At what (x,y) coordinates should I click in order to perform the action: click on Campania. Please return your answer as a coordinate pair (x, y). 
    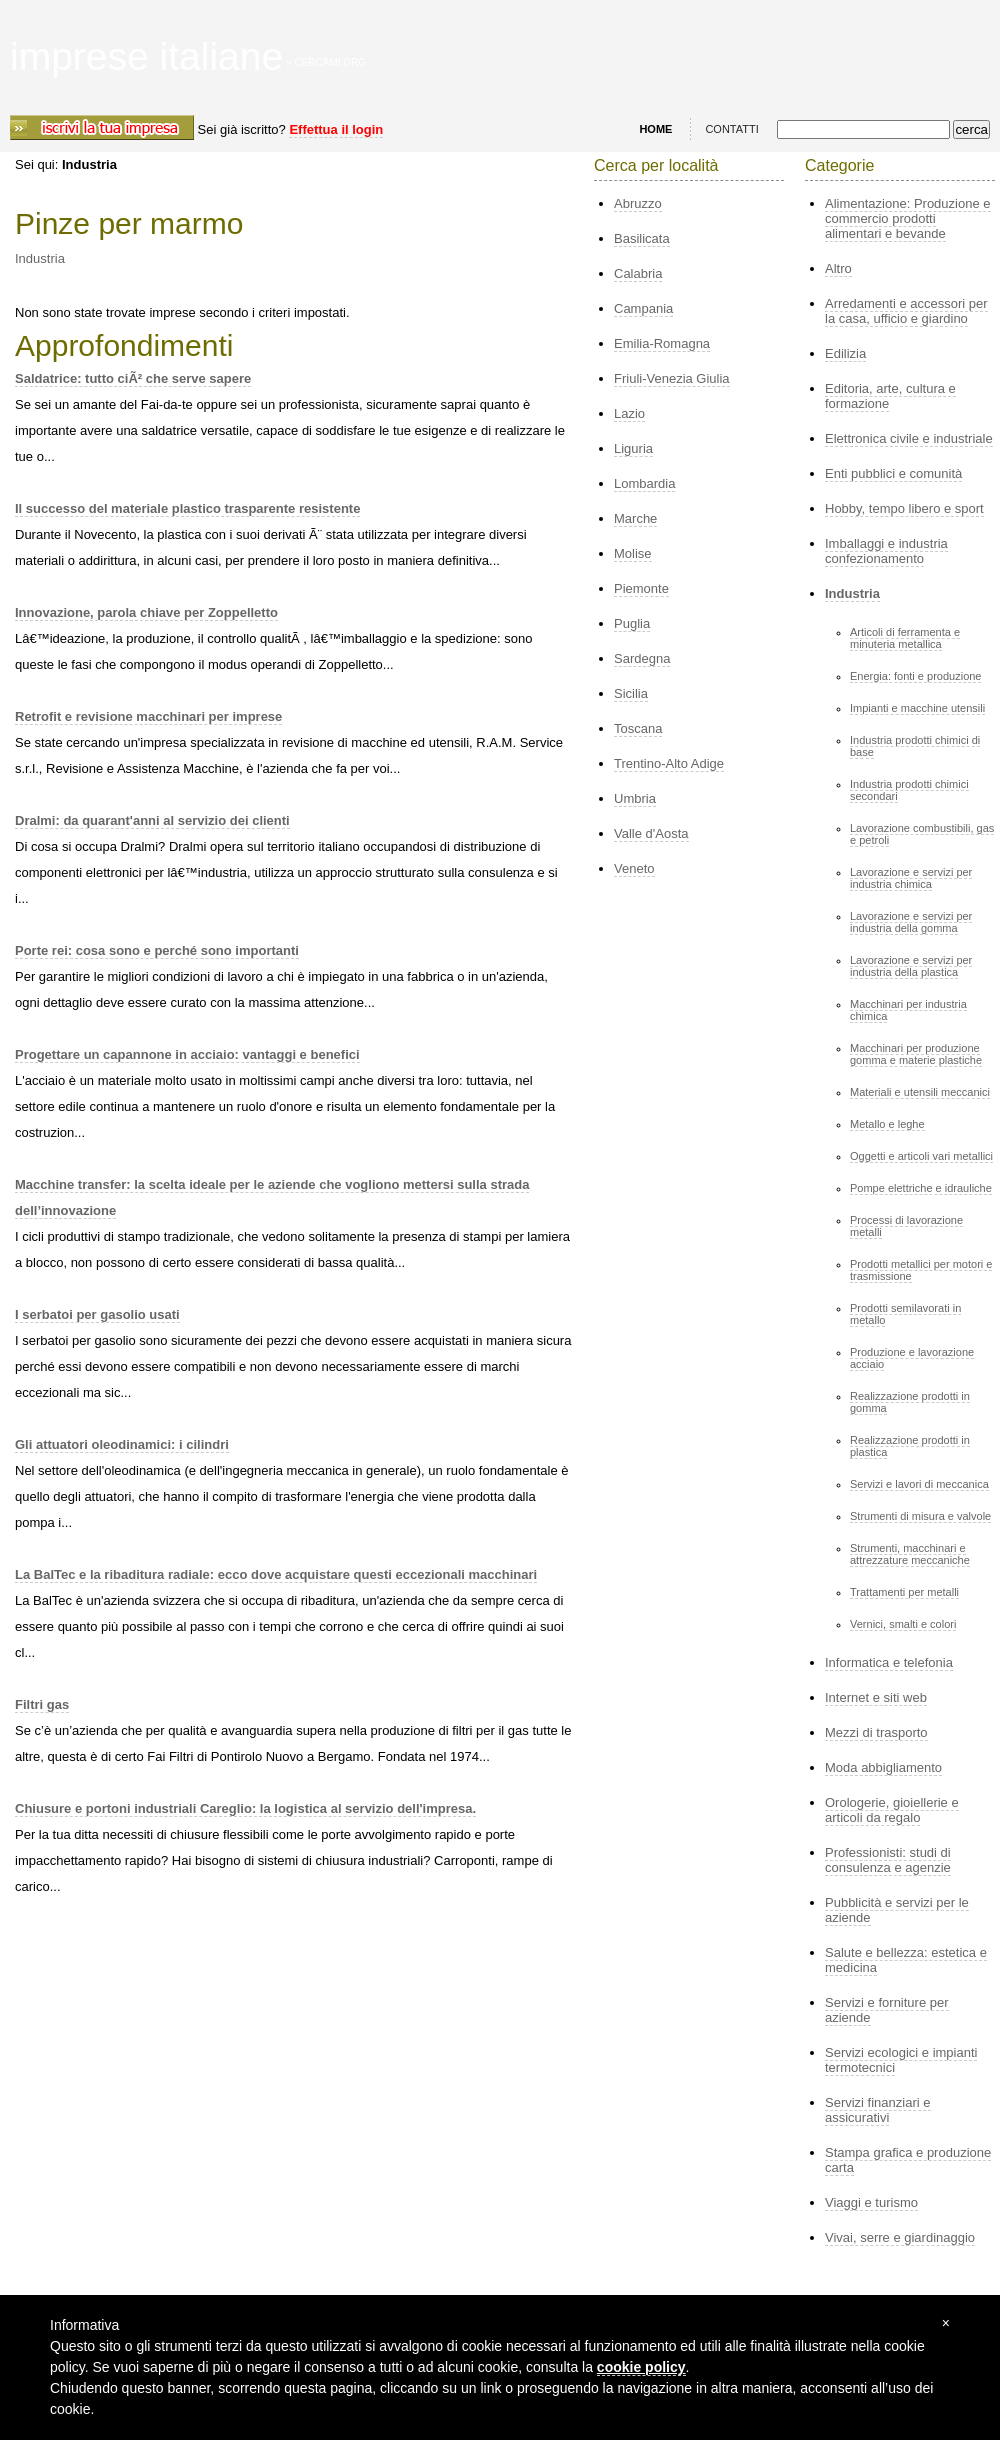
    Looking at the image, I should click on (643, 308).